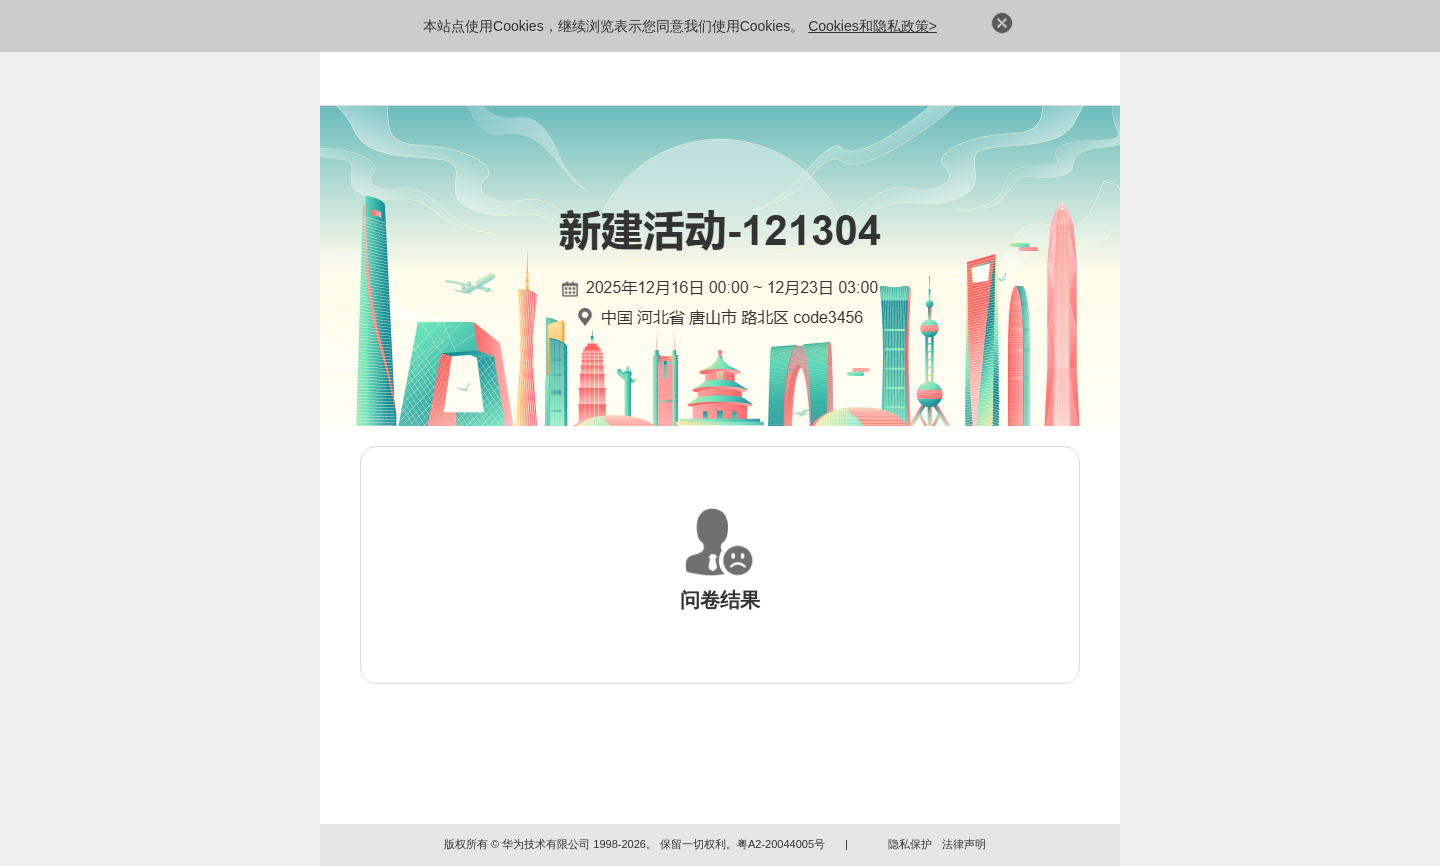  Describe the element at coordinates (910, 844) in the screenshot. I see `隐私保护` at that location.